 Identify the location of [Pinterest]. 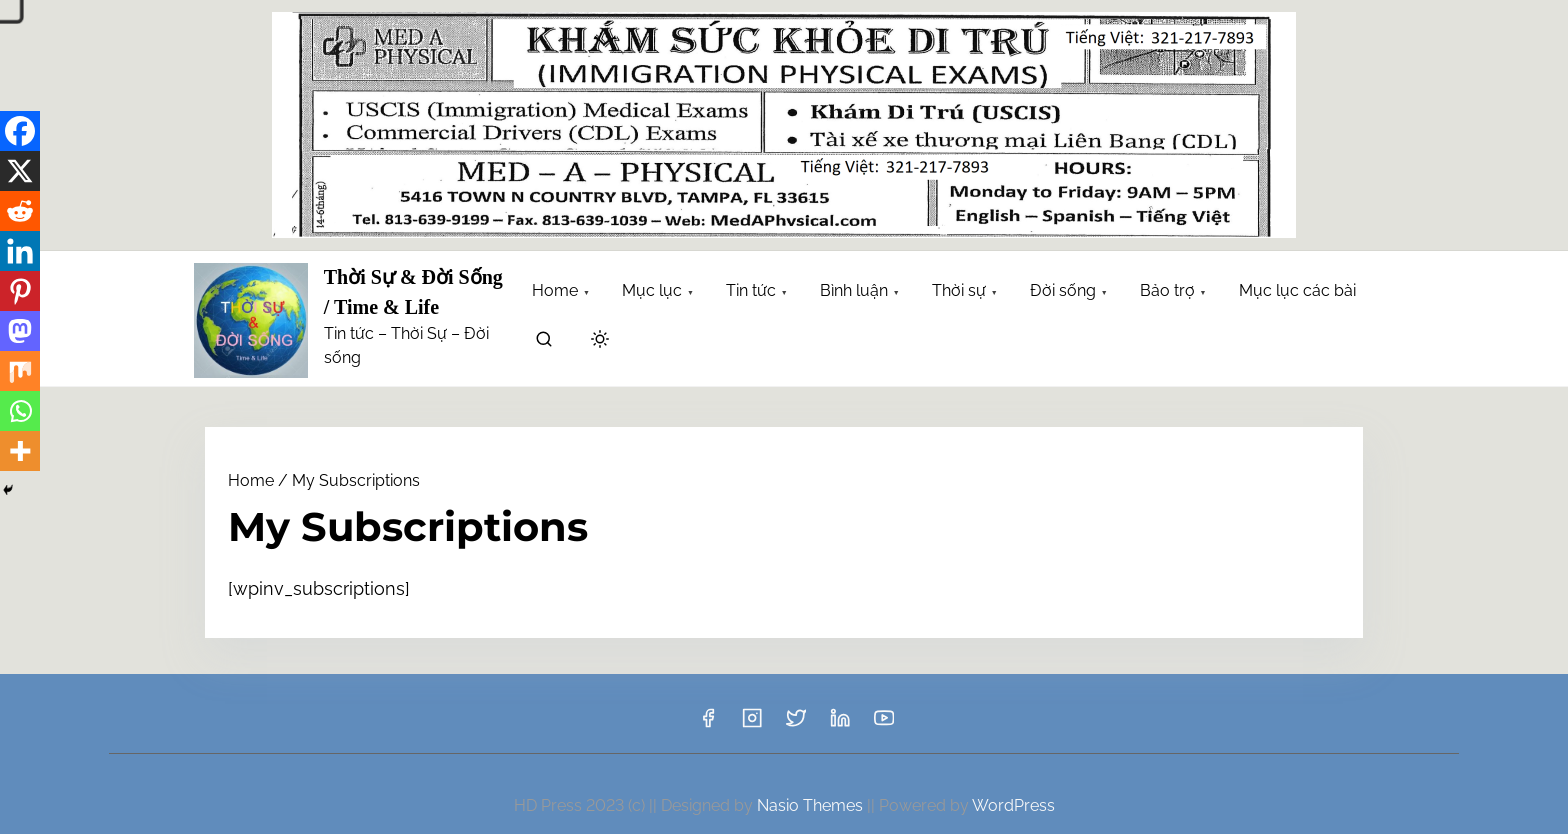
(20, 291).